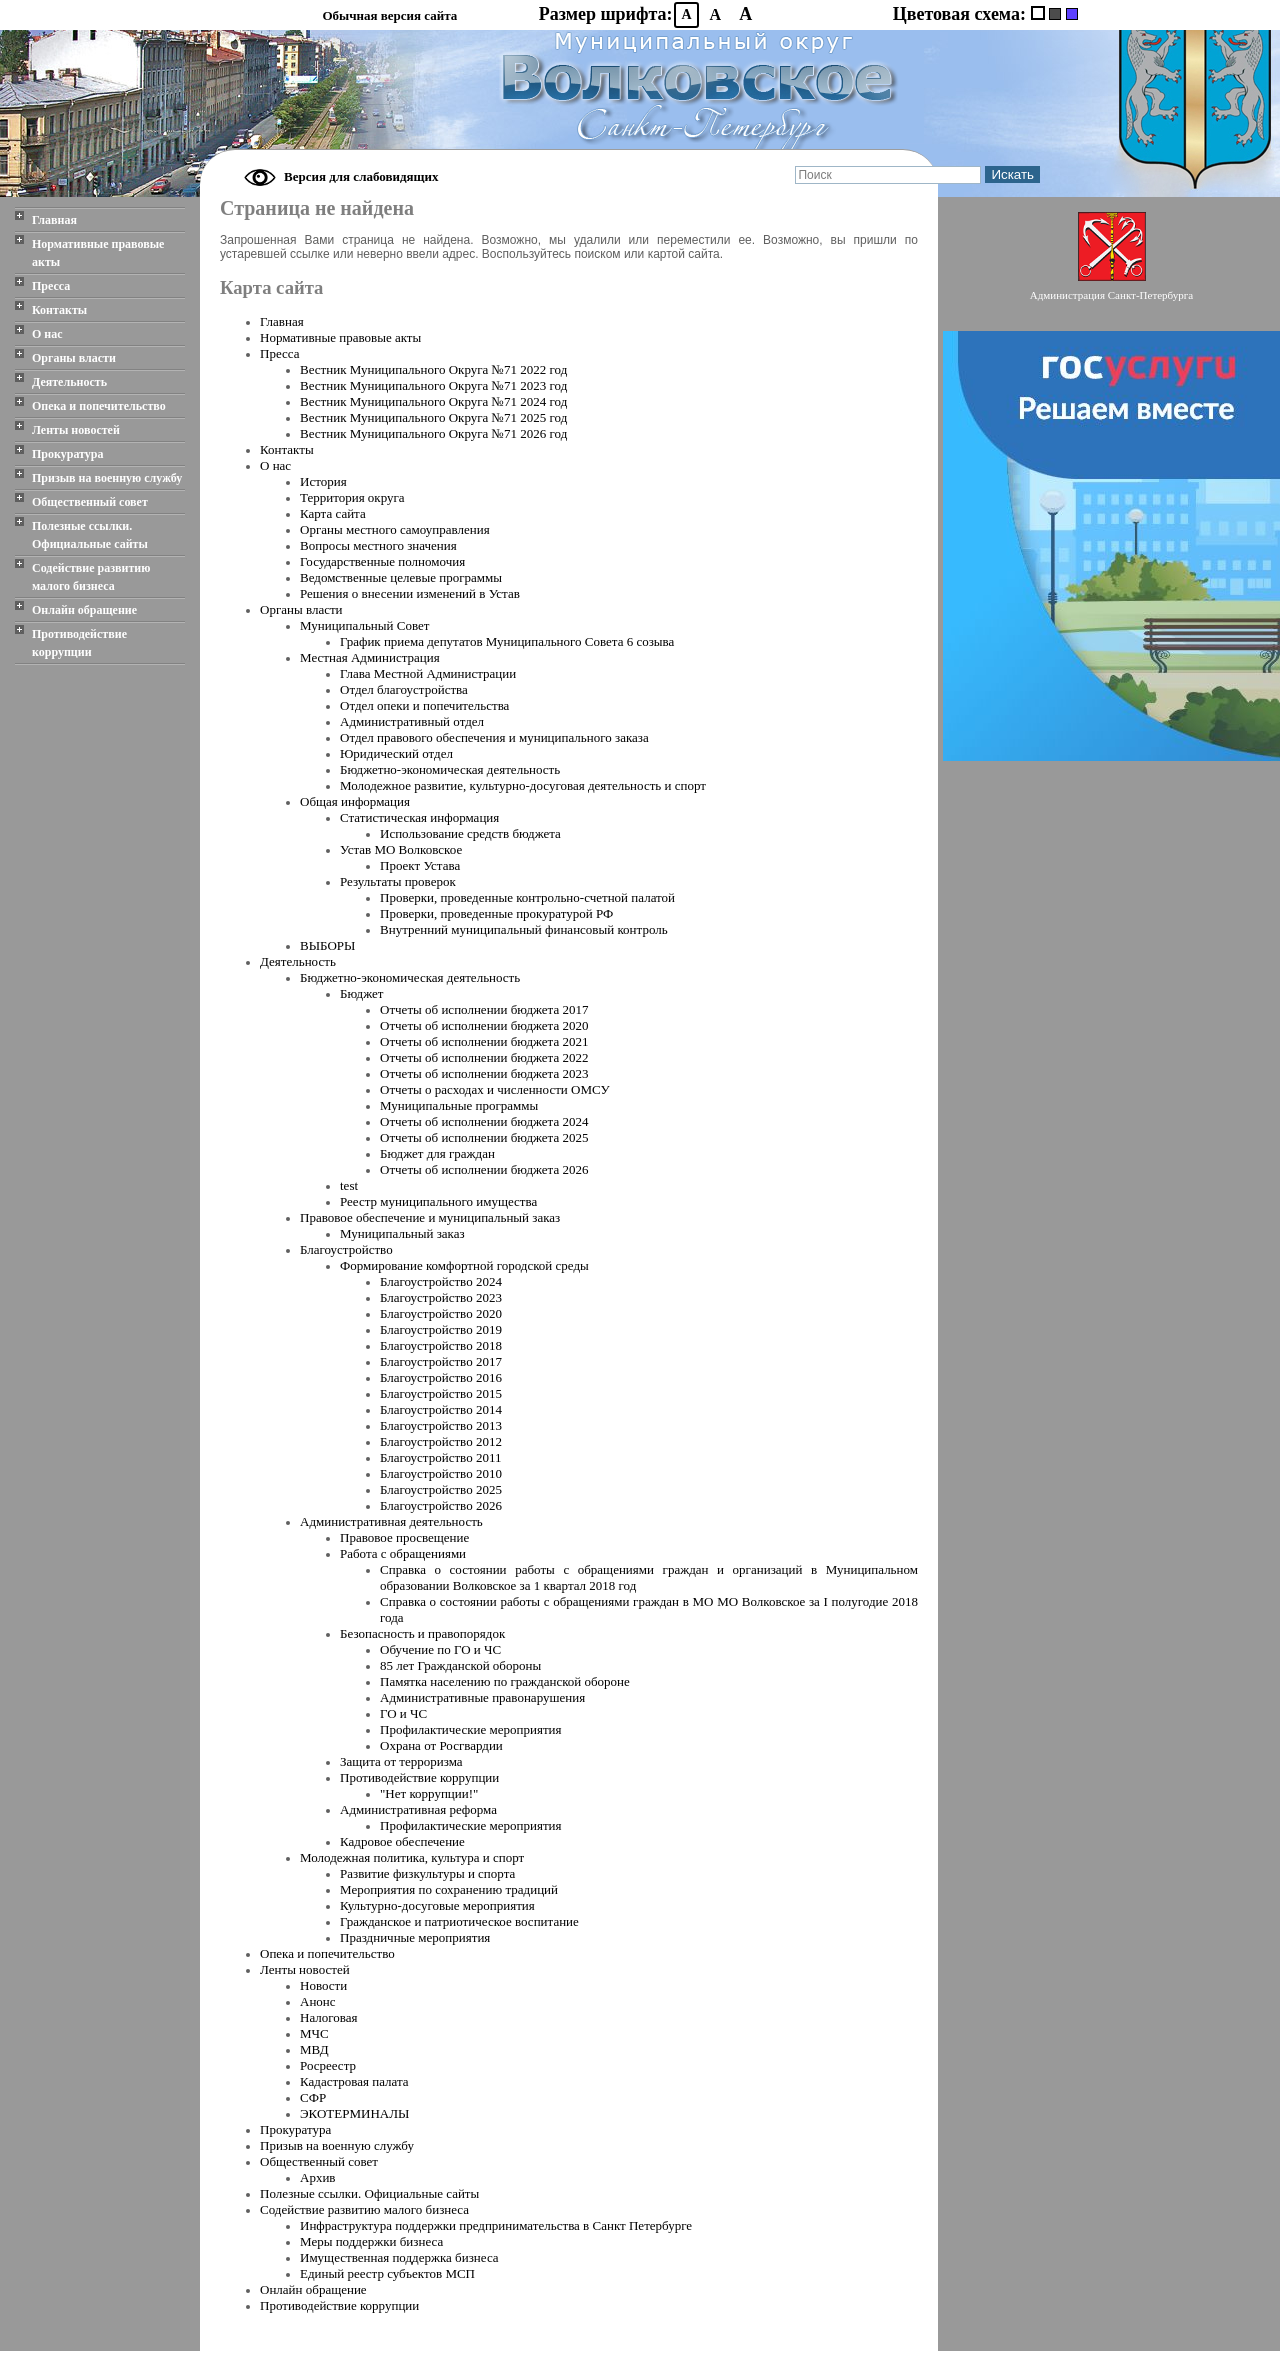 The image size is (1280, 2363). What do you see at coordinates (349, 1185) in the screenshot?
I see `test` at bounding box center [349, 1185].